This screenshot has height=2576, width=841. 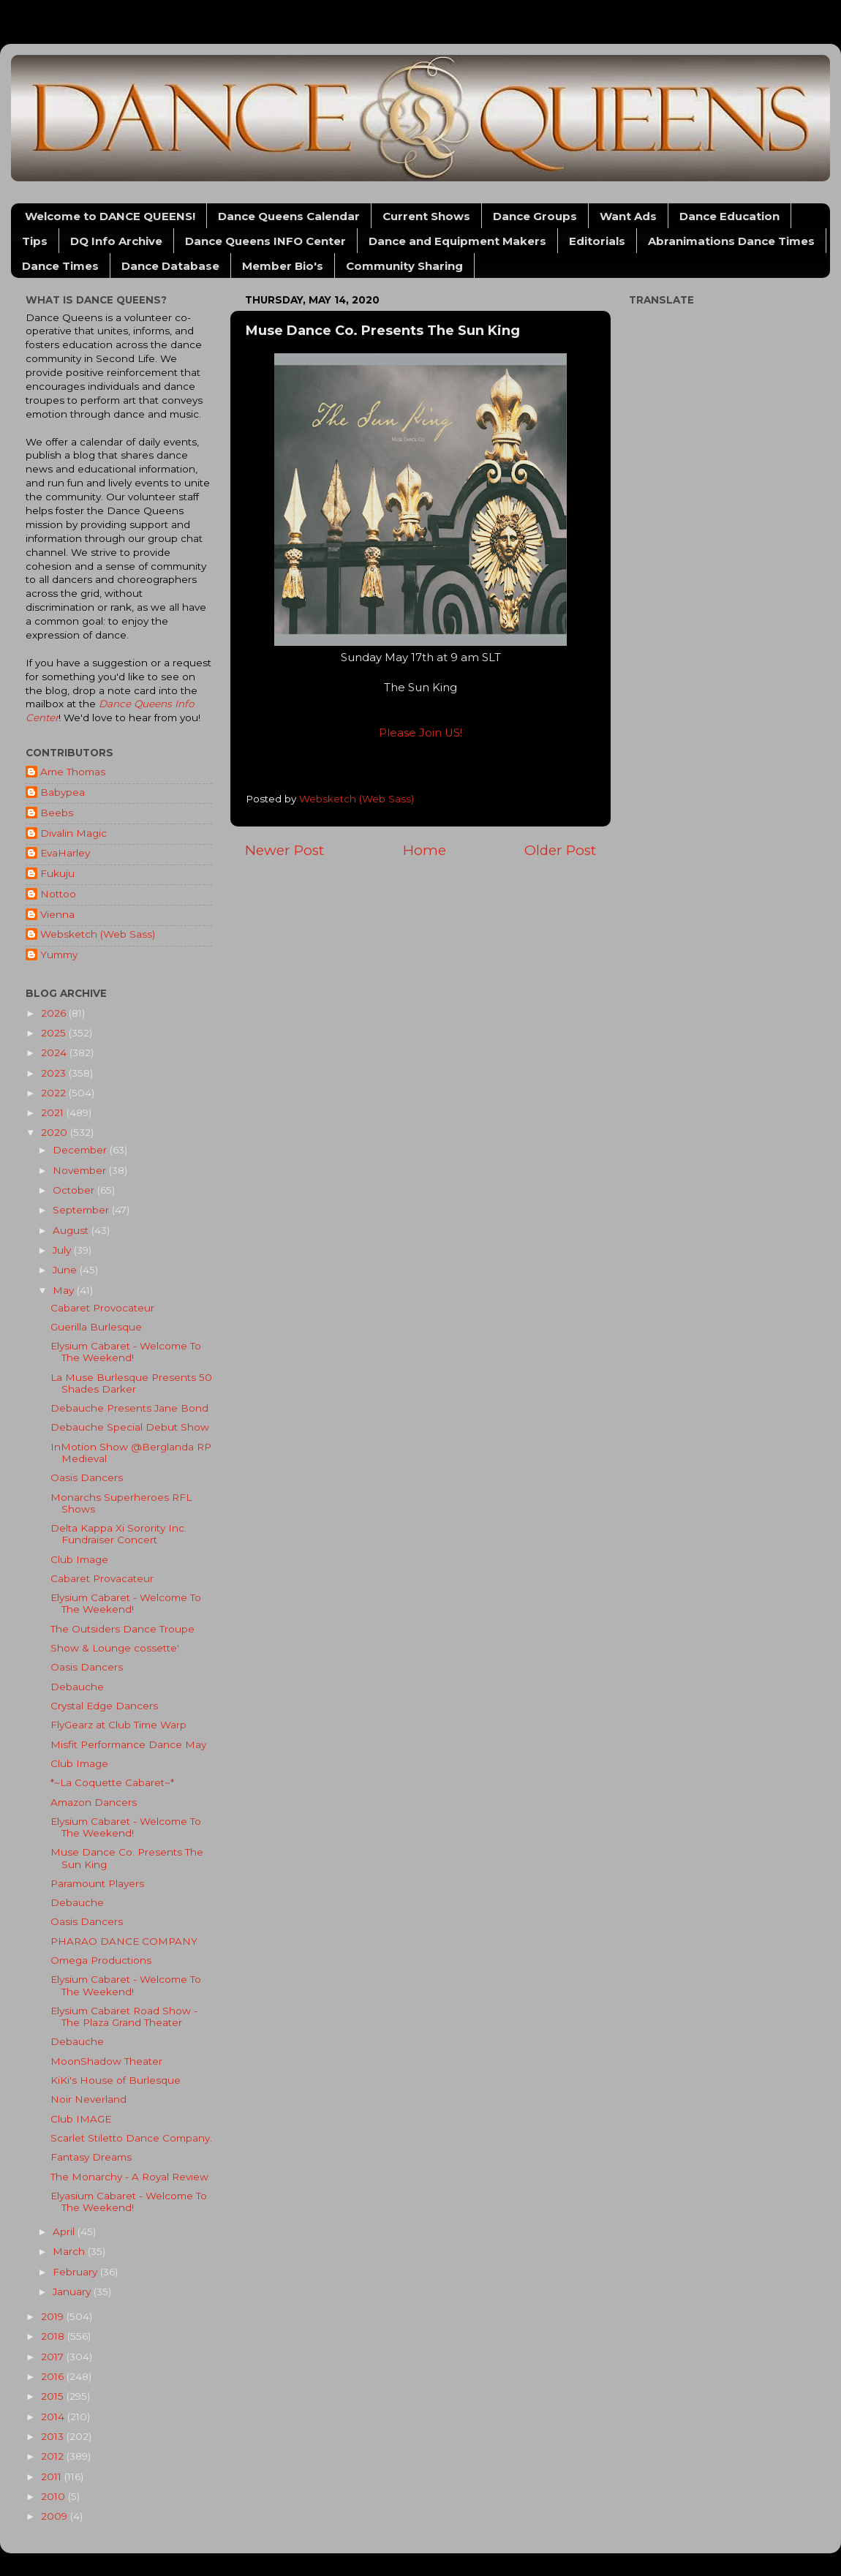 What do you see at coordinates (289, 216) in the screenshot?
I see `Dance Queens Calendar` at bounding box center [289, 216].